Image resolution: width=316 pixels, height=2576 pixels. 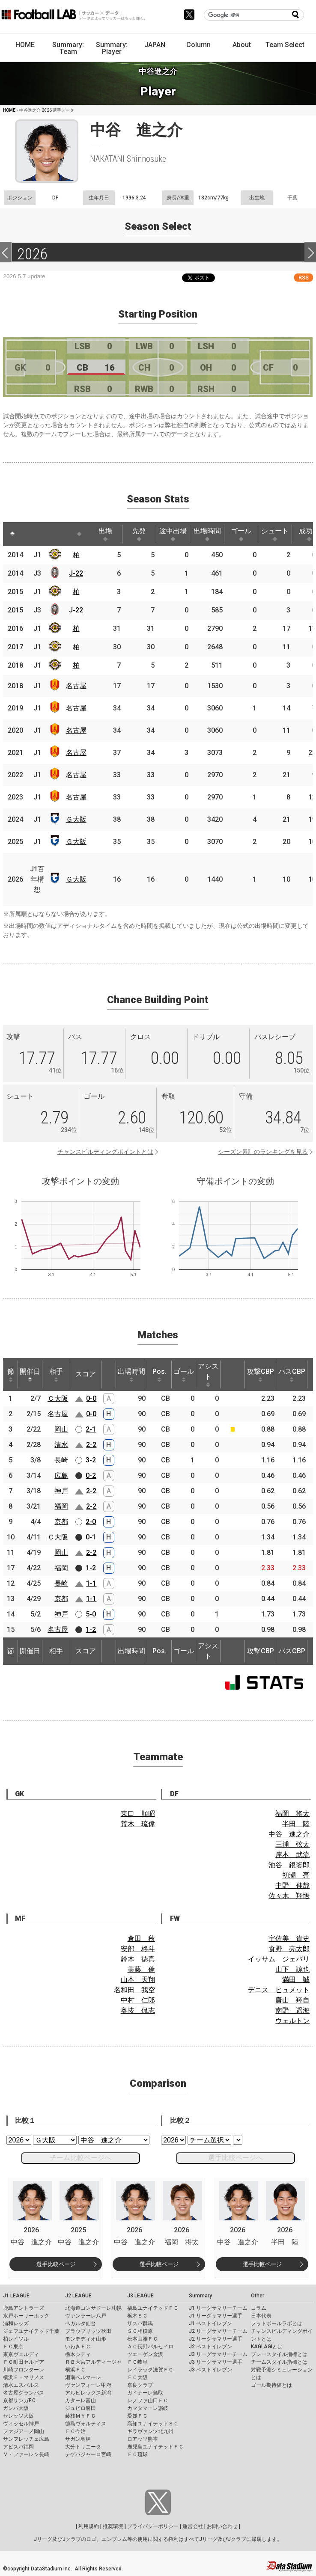 I want to click on 湘南ベルマーレ, so click(x=83, y=2377).